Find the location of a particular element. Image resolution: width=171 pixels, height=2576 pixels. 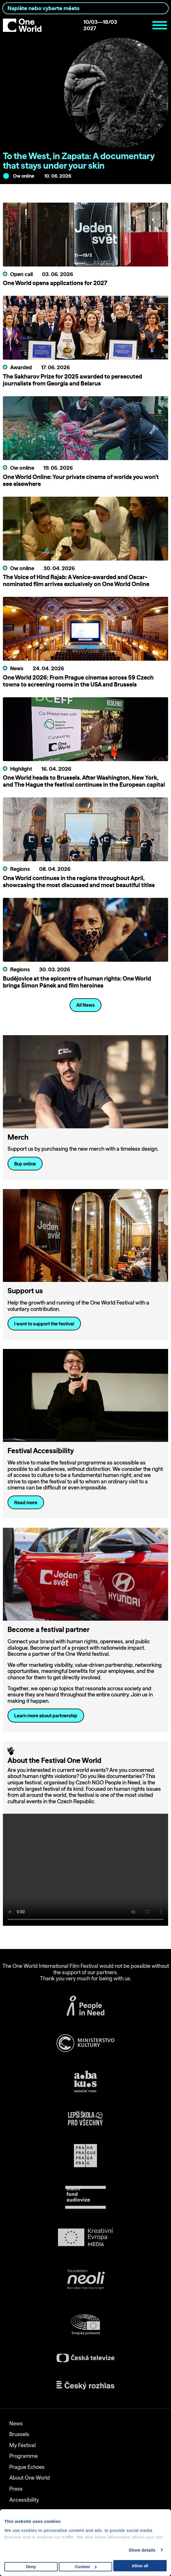

Read more is located at coordinates (25, 1502).